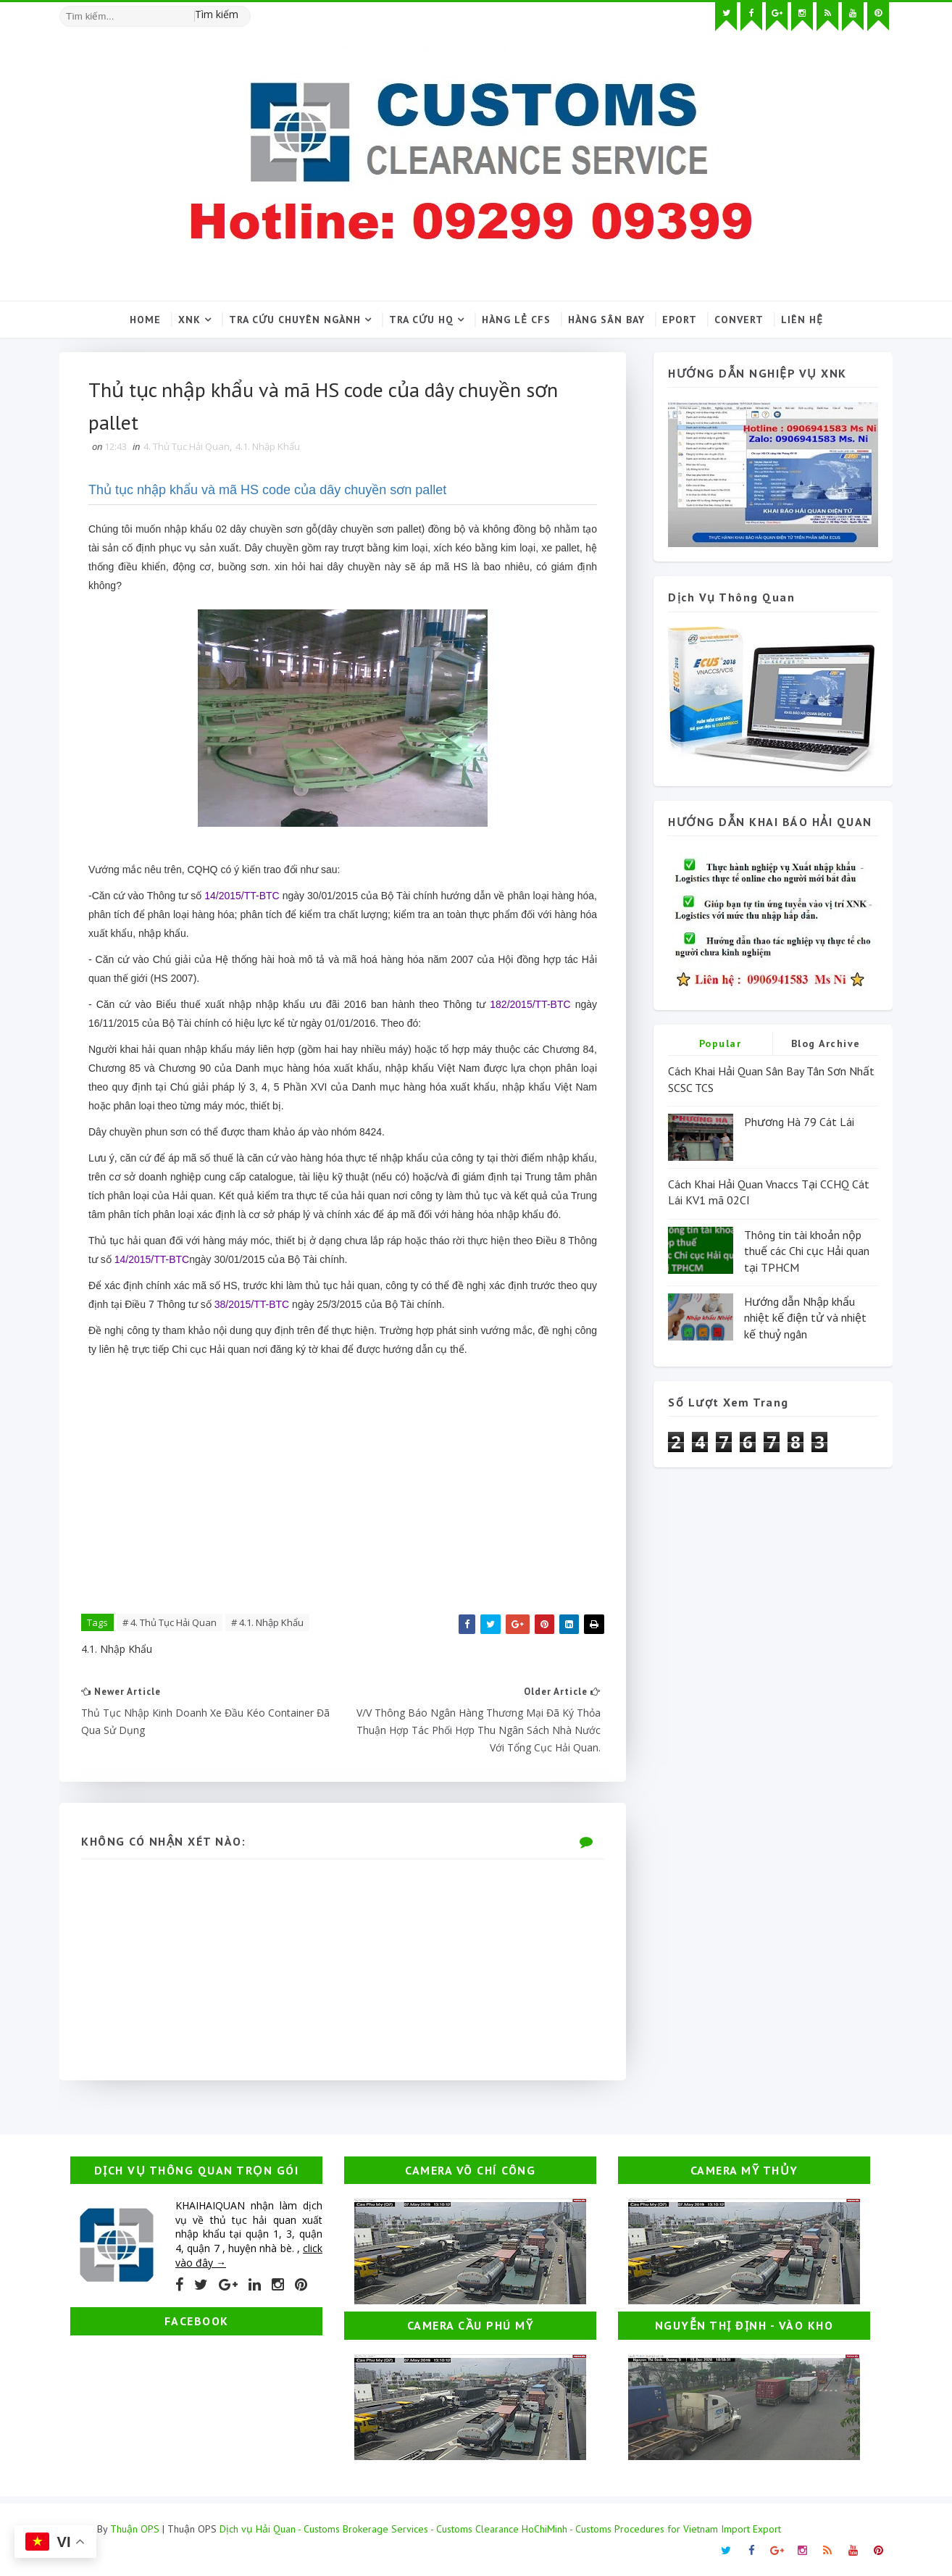  Describe the element at coordinates (134, 2528) in the screenshot. I see `Thuận OPS` at that location.